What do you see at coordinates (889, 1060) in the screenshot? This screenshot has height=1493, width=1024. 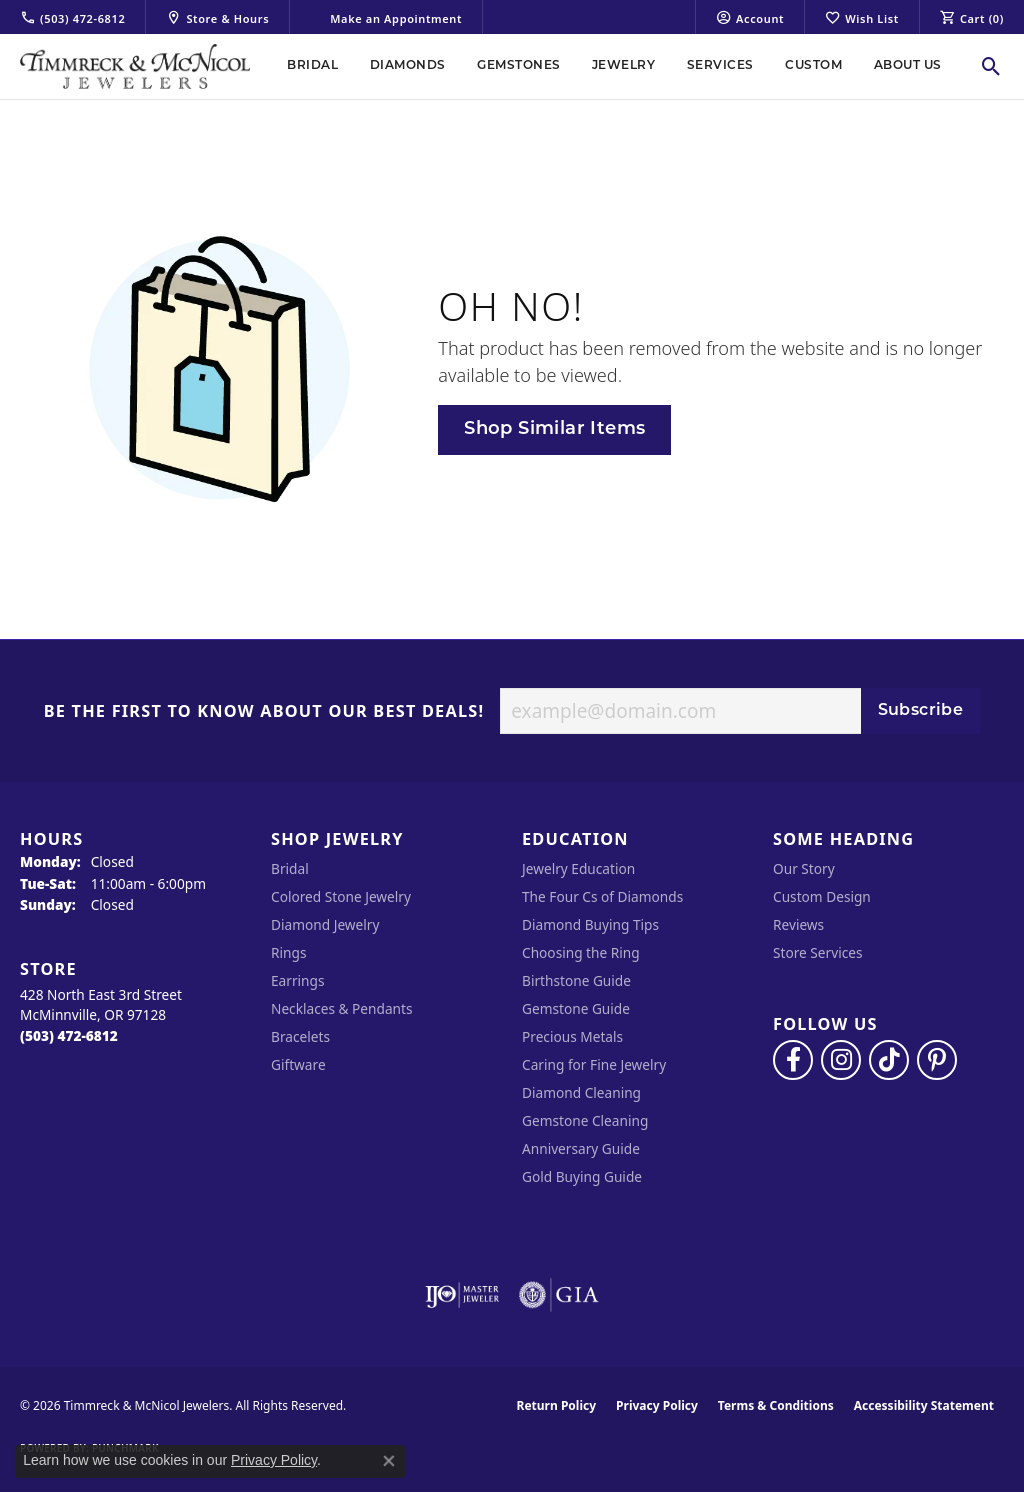 I see `[Follow us on TikTok (opens in new tab)]` at bounding box center [889, 1060].